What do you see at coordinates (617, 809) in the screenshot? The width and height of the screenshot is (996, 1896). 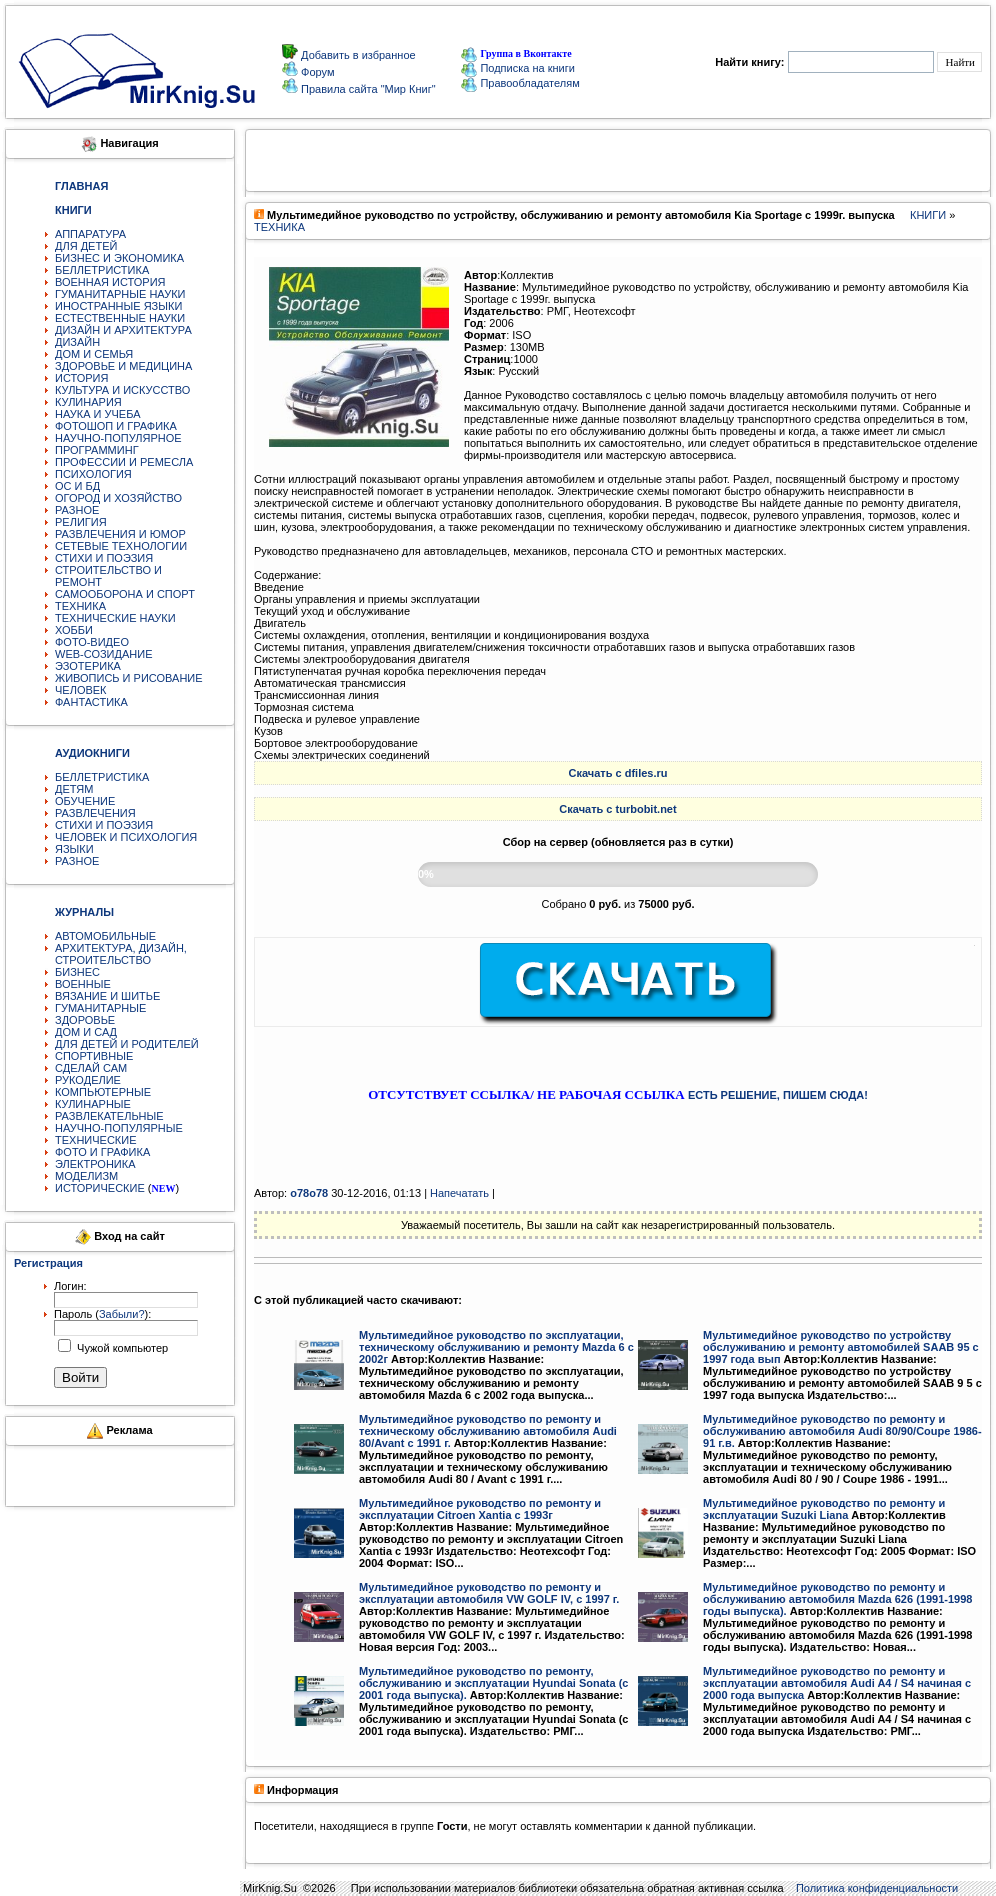 I see `Скачать с turbobit.net` at bounding box center [617, 809].